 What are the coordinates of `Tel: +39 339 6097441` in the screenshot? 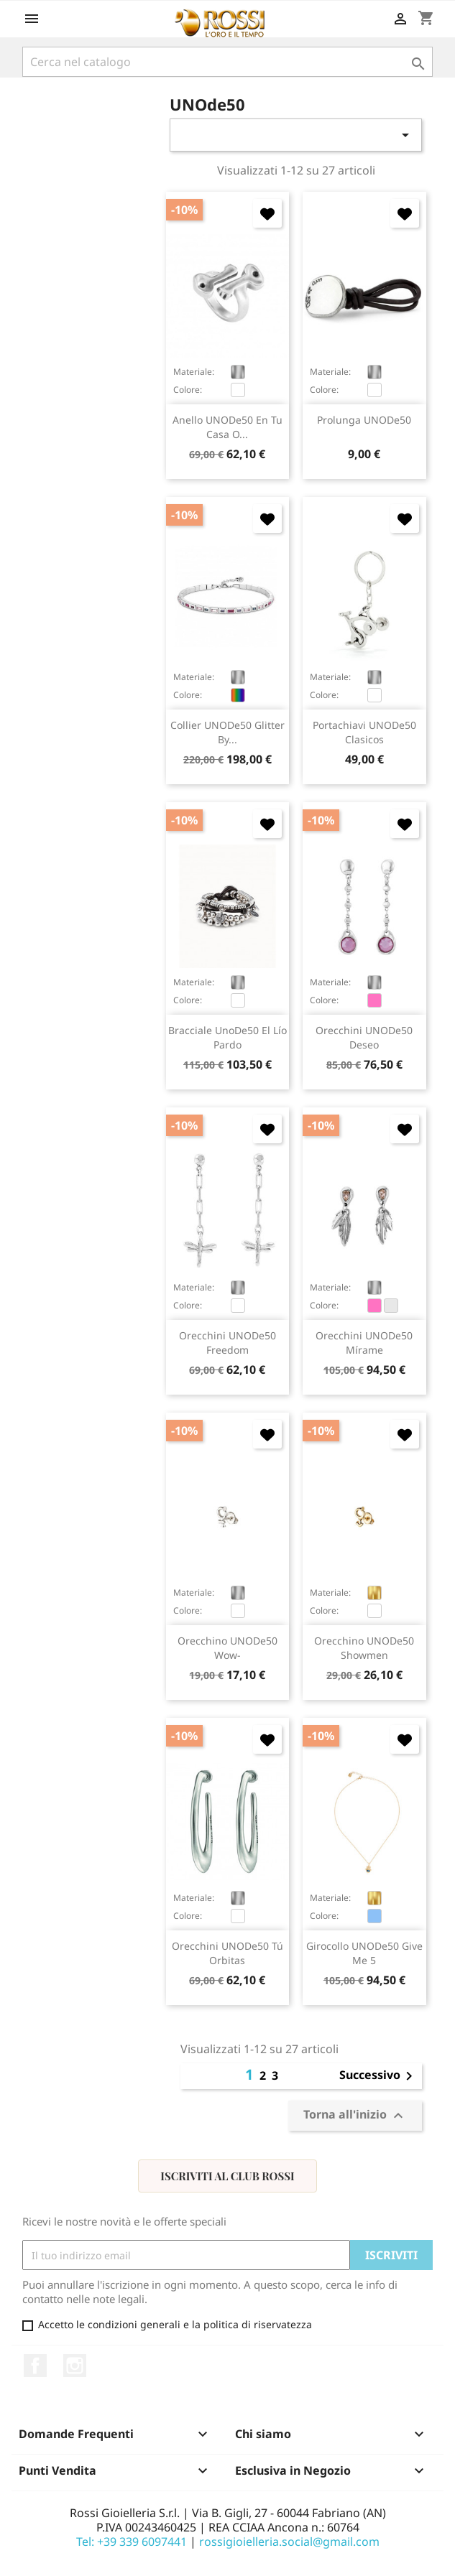 It's located at (131, 2541).